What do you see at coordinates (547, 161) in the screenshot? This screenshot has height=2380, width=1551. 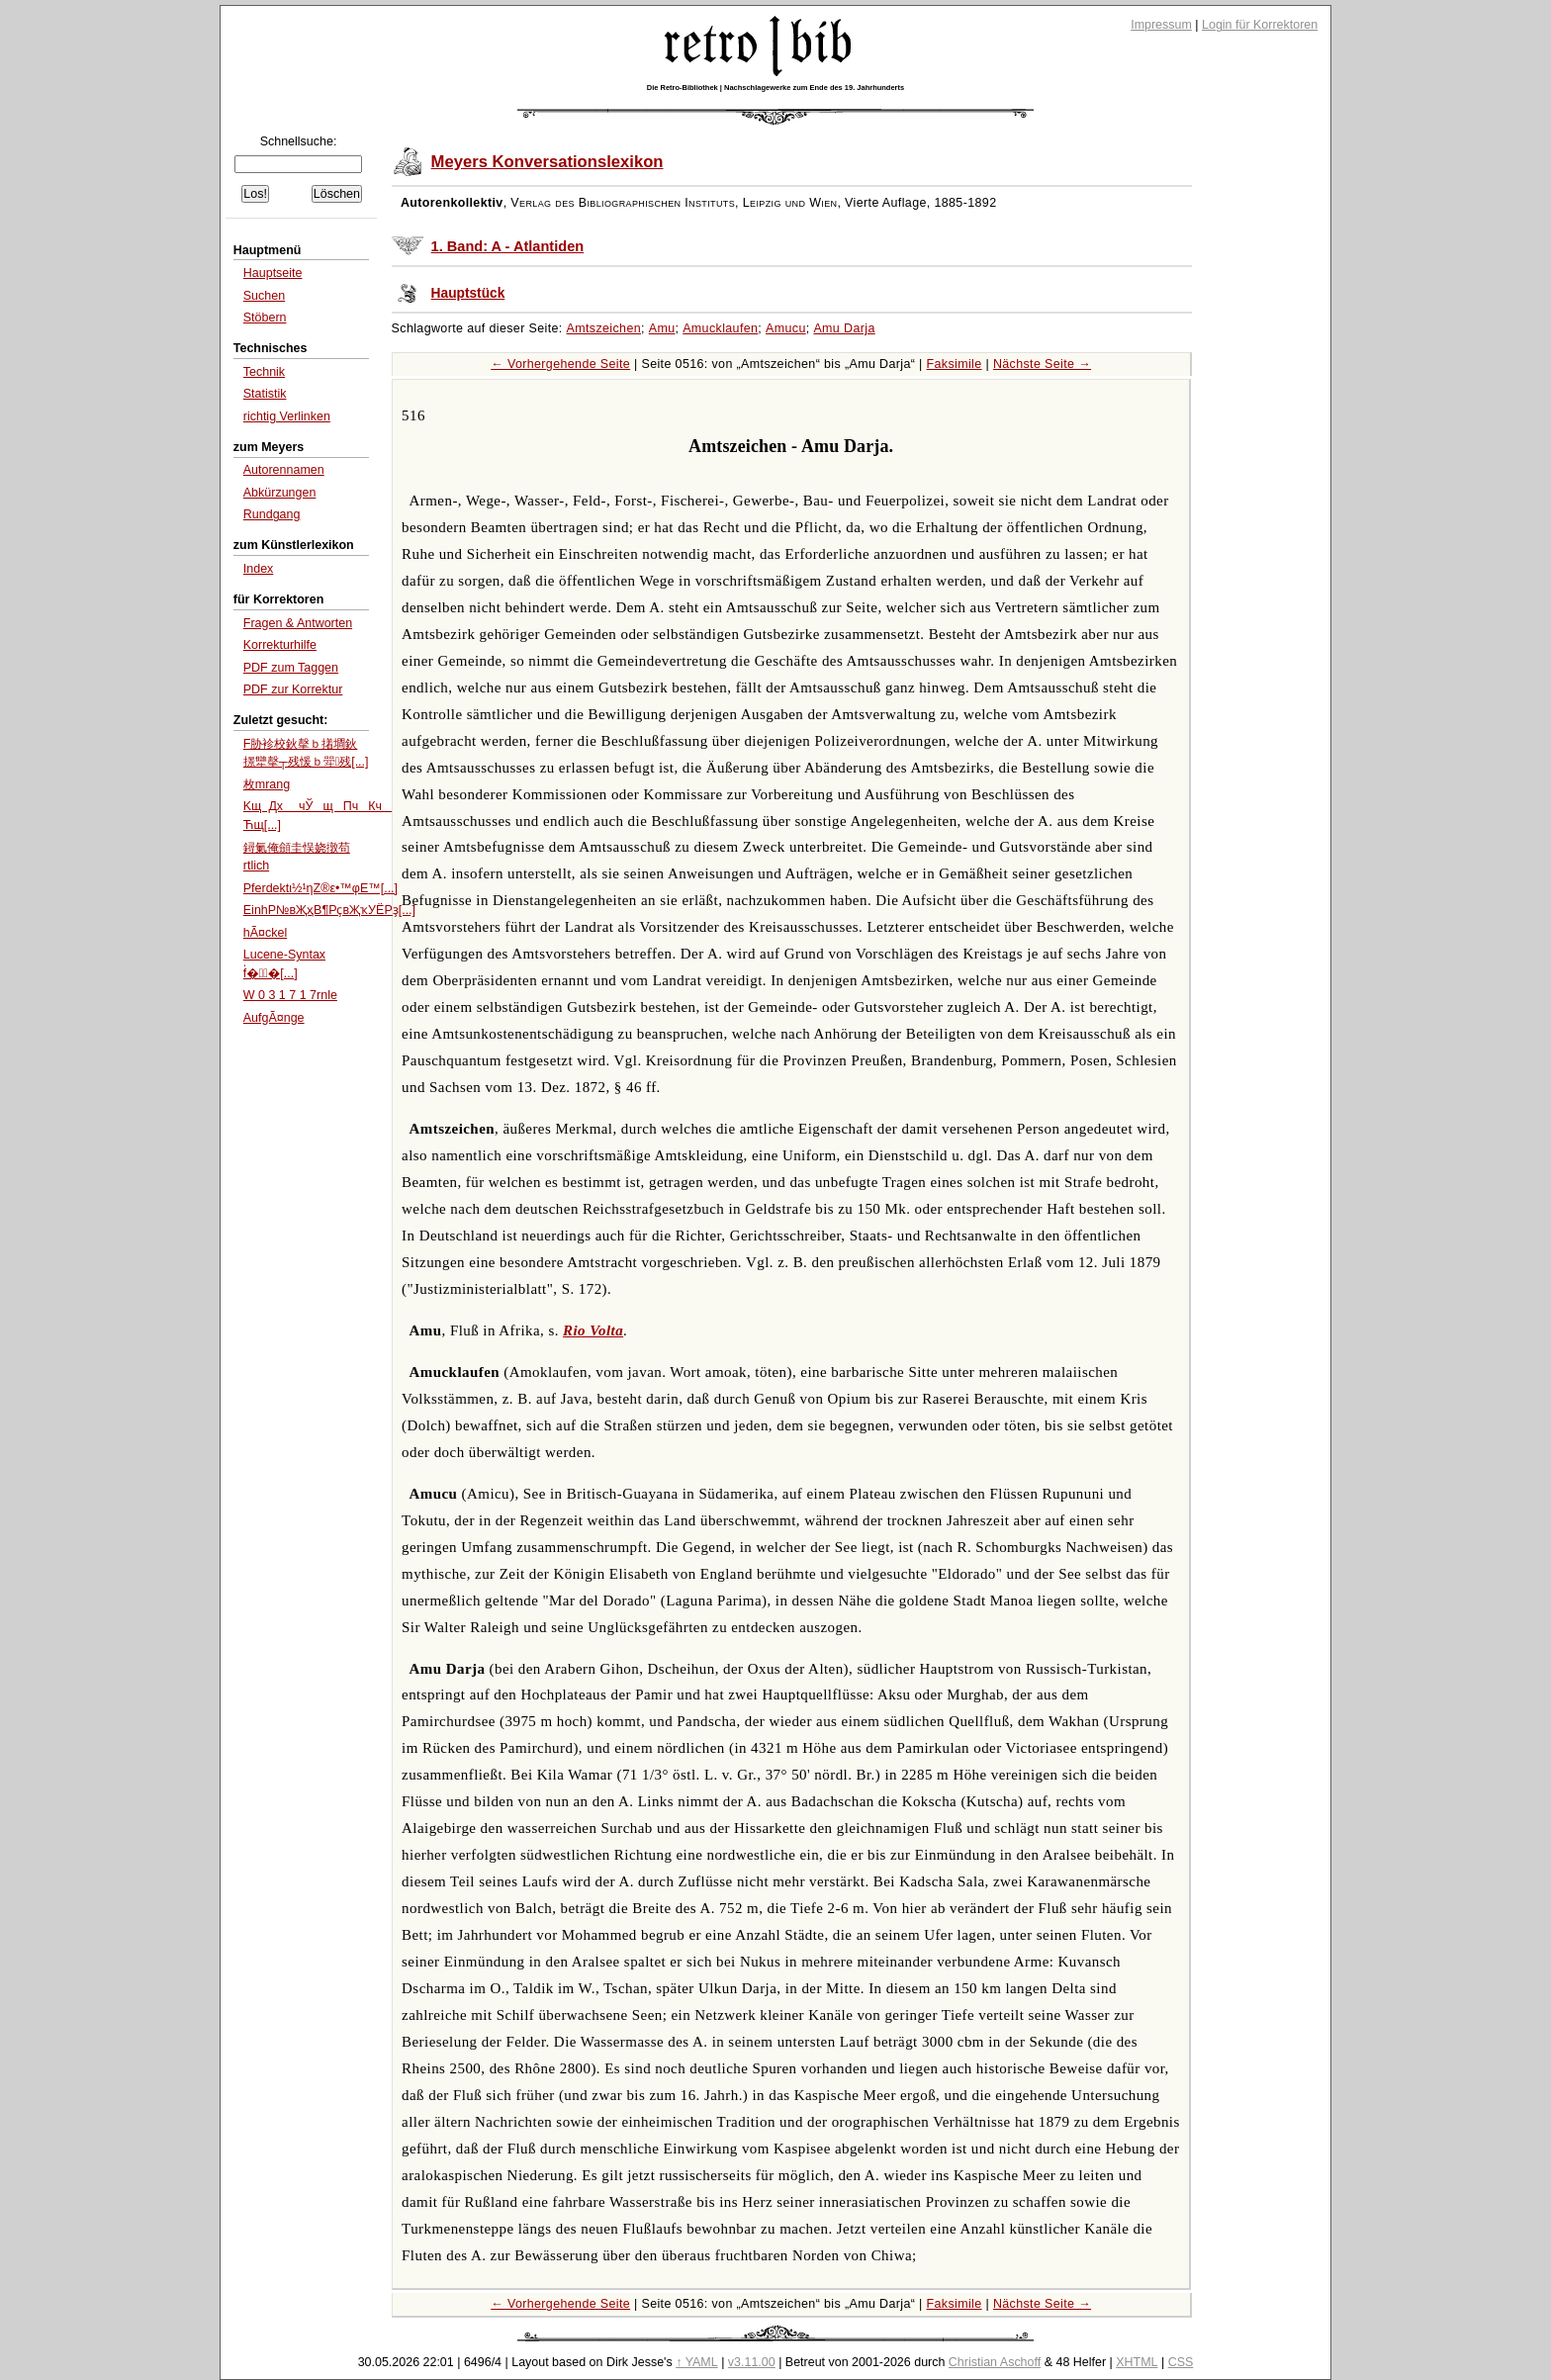 I see `Meyers Konversationslexikon` at bounding box center [547, 161].